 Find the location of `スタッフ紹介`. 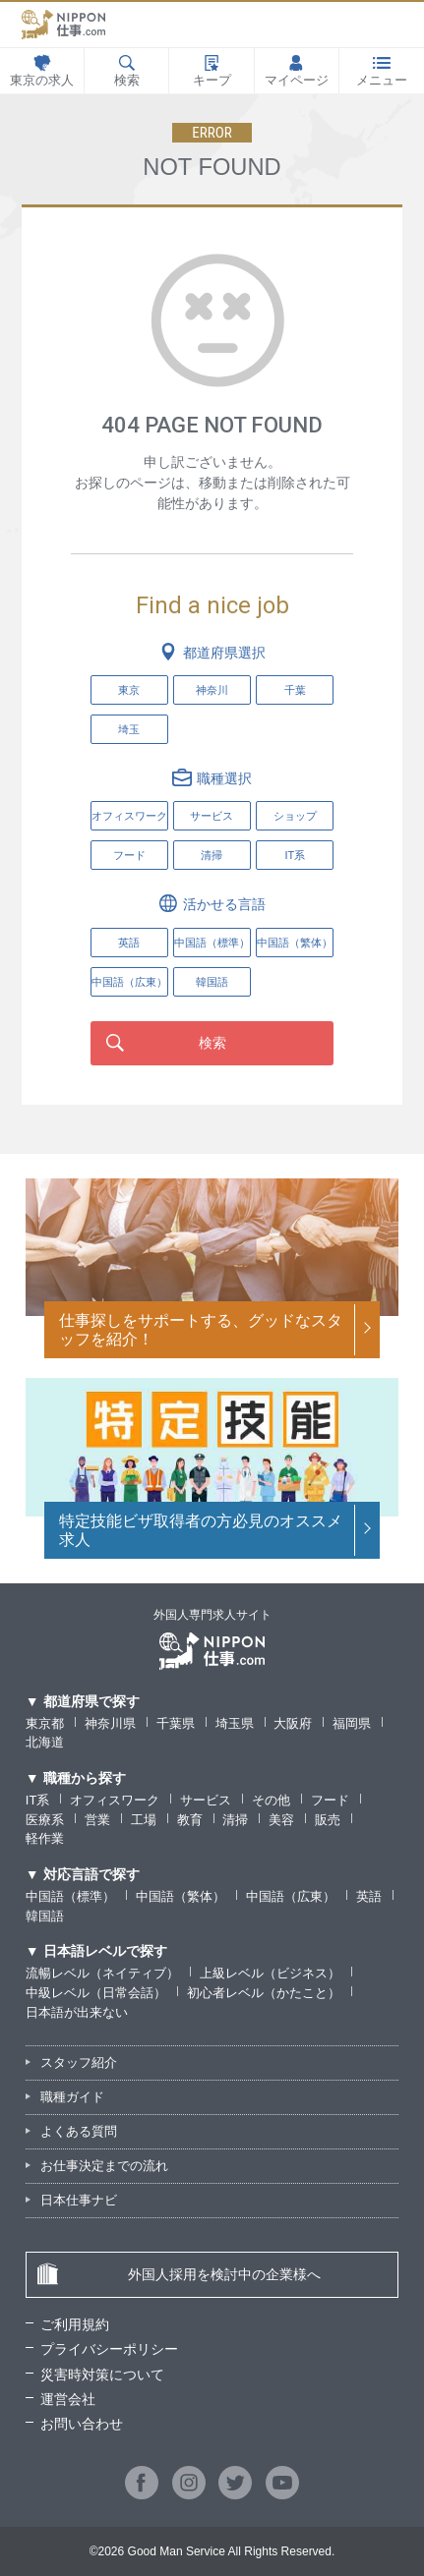

スタッフ紹介 is located at coordinates (78, 2062).